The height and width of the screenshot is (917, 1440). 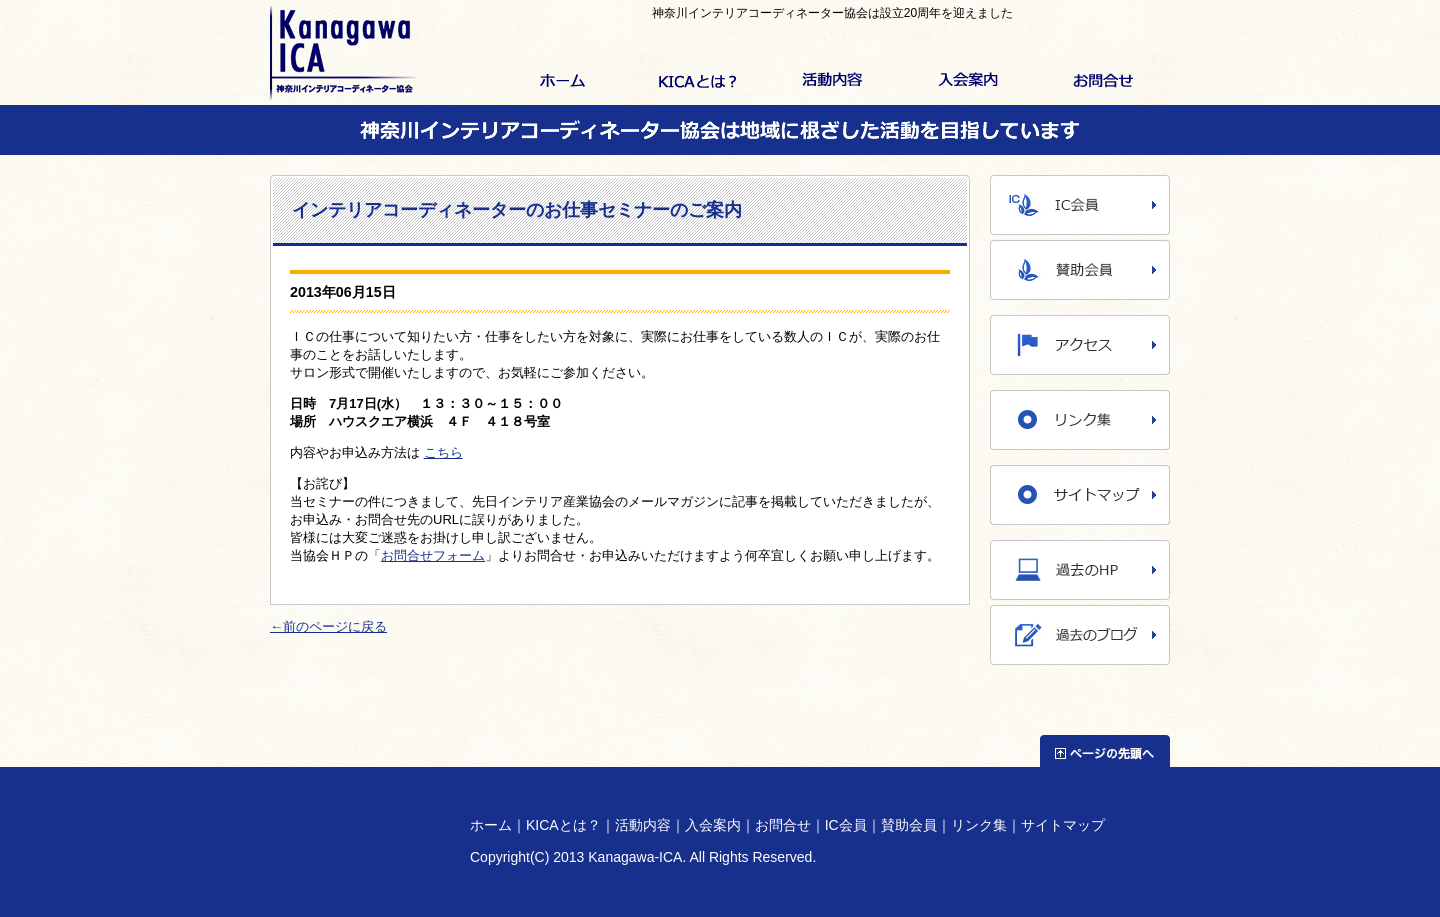 I want to click on こちら, so click(x=443, y=452).